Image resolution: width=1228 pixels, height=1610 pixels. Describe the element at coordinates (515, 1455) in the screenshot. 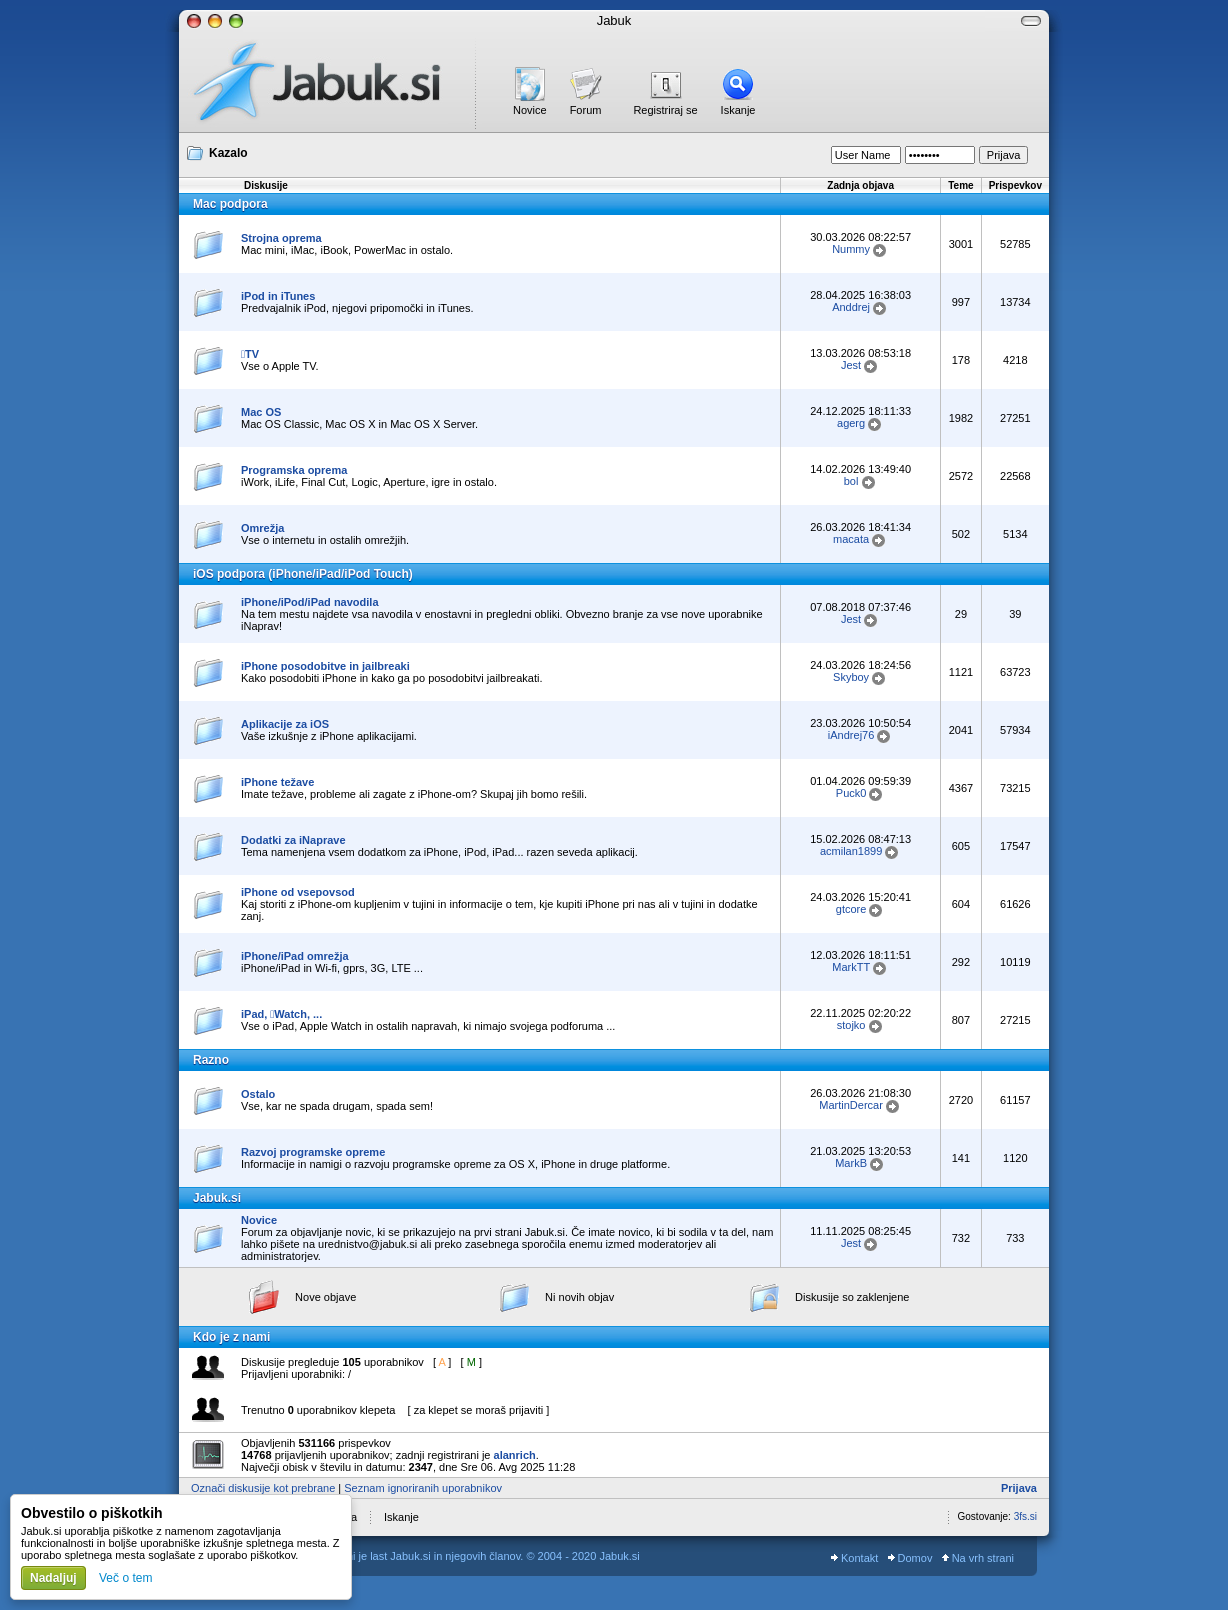

I see `alanrich` at that location.